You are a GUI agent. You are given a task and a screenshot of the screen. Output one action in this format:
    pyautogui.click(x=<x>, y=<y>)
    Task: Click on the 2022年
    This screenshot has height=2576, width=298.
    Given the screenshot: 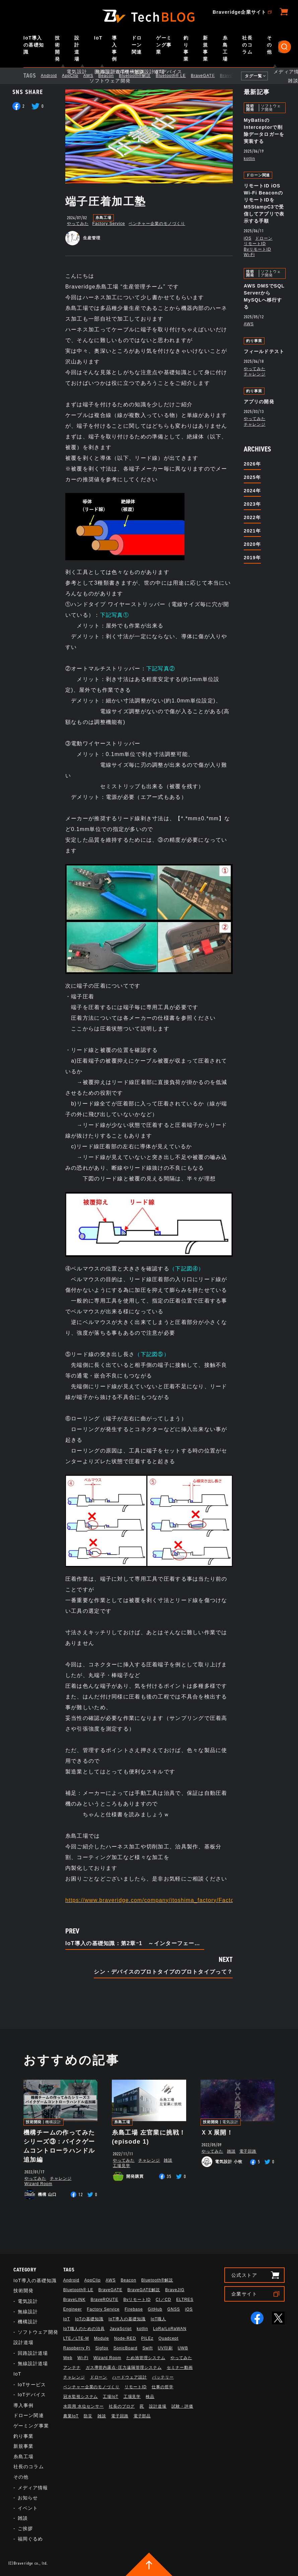 What is the action you would take?
    pyautogui.click(x=252, y=517)
    